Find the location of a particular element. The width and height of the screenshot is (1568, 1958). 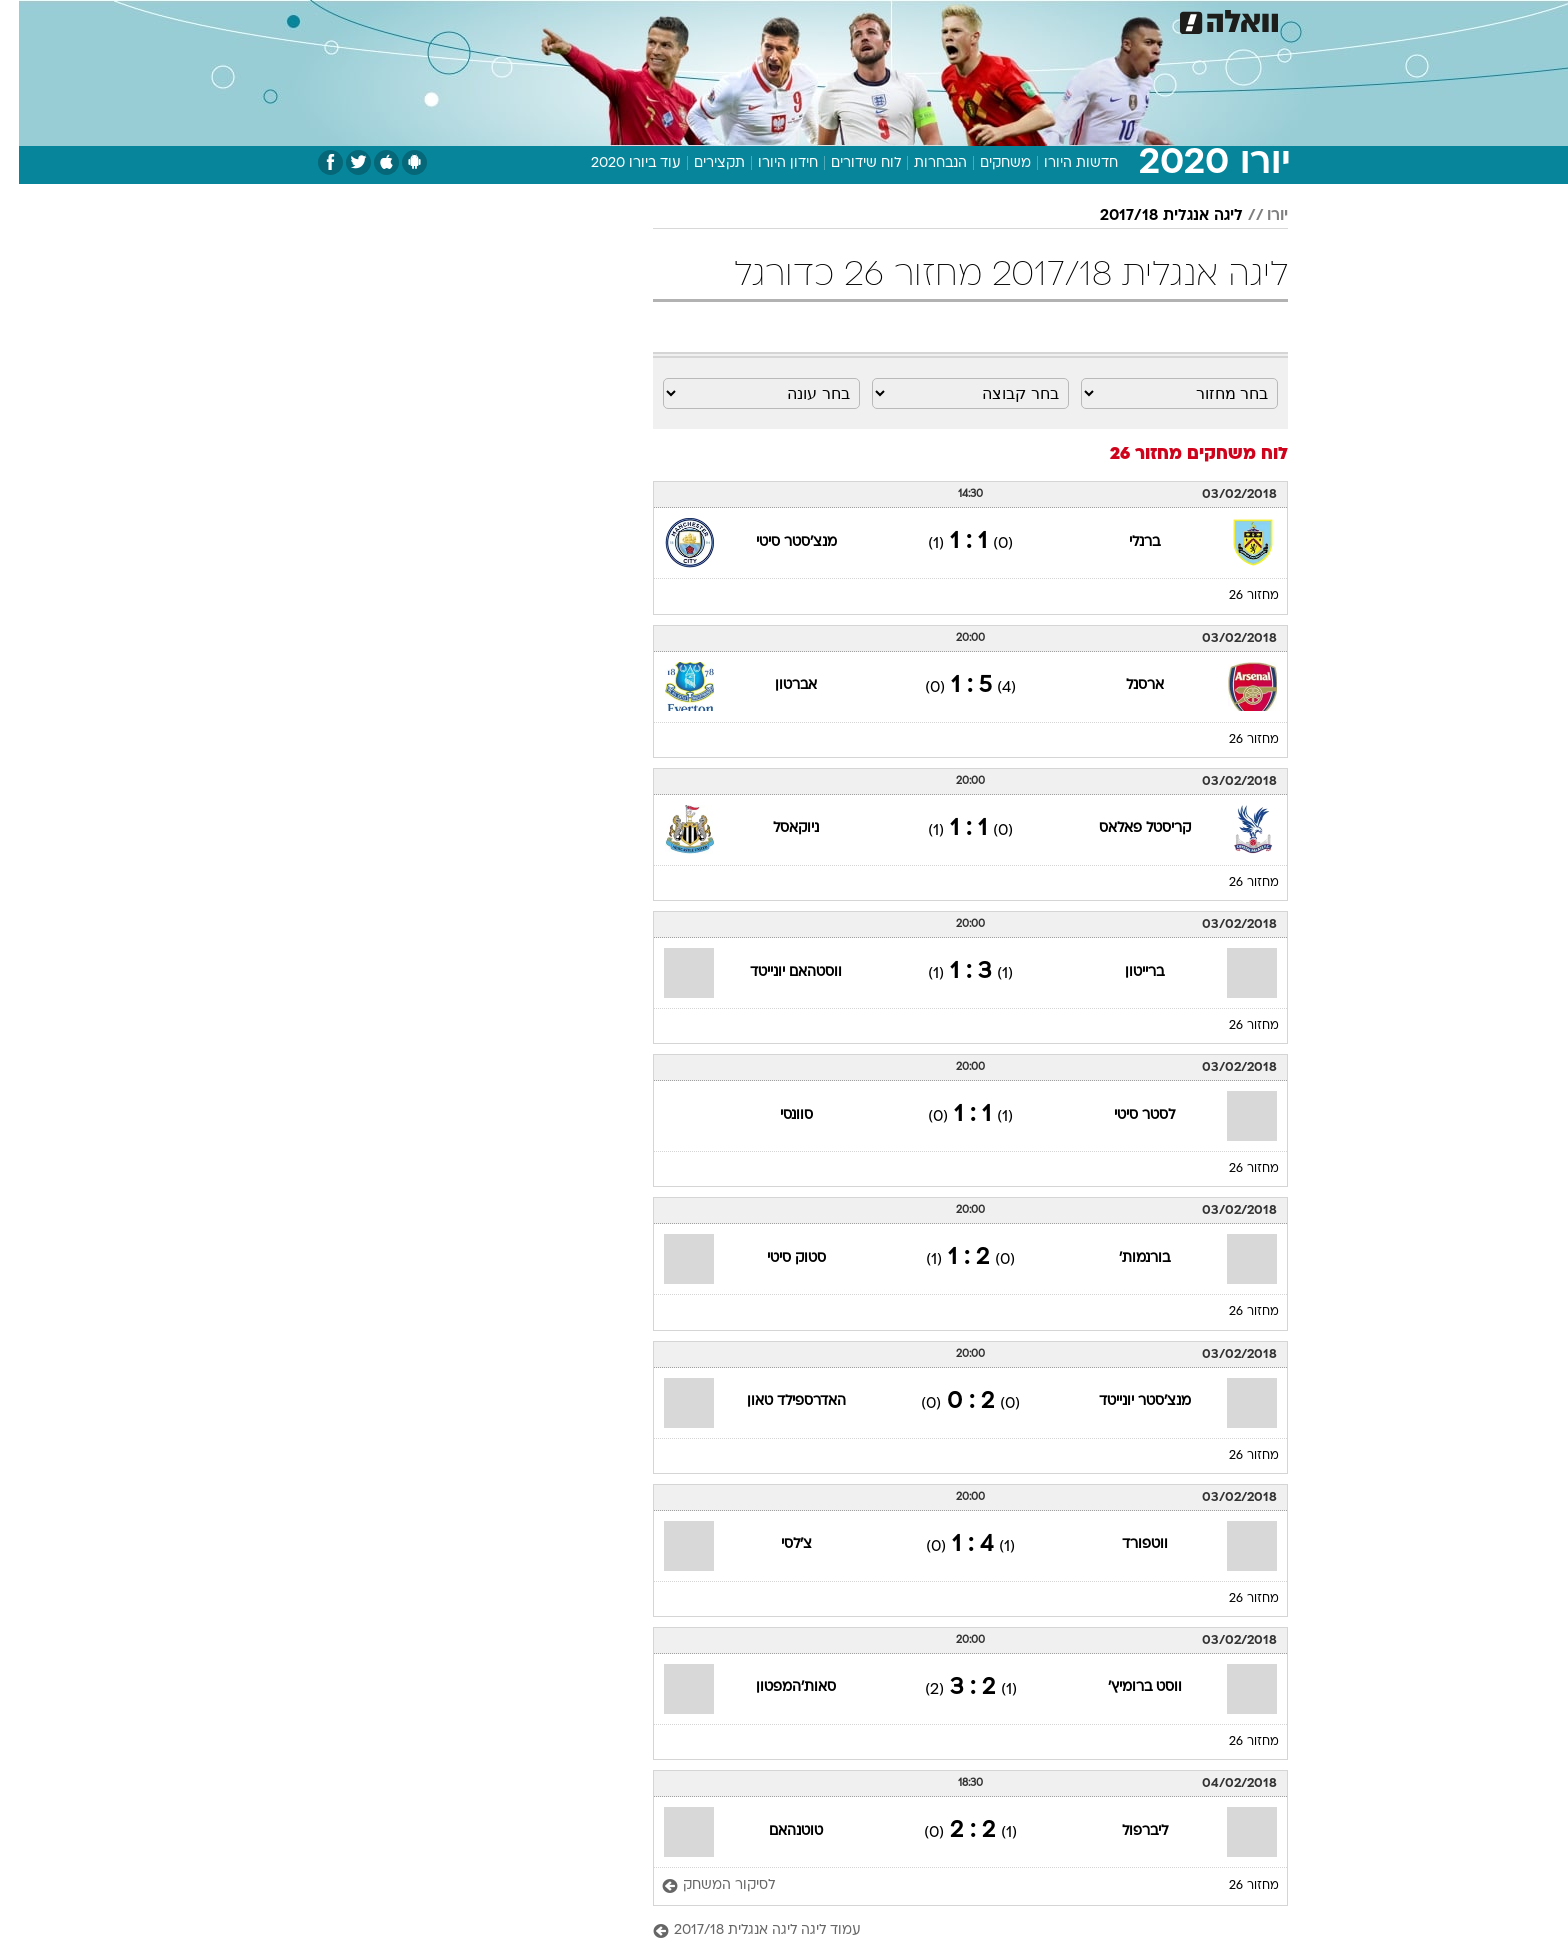

חדשות is located at coordinates (1138, 19).